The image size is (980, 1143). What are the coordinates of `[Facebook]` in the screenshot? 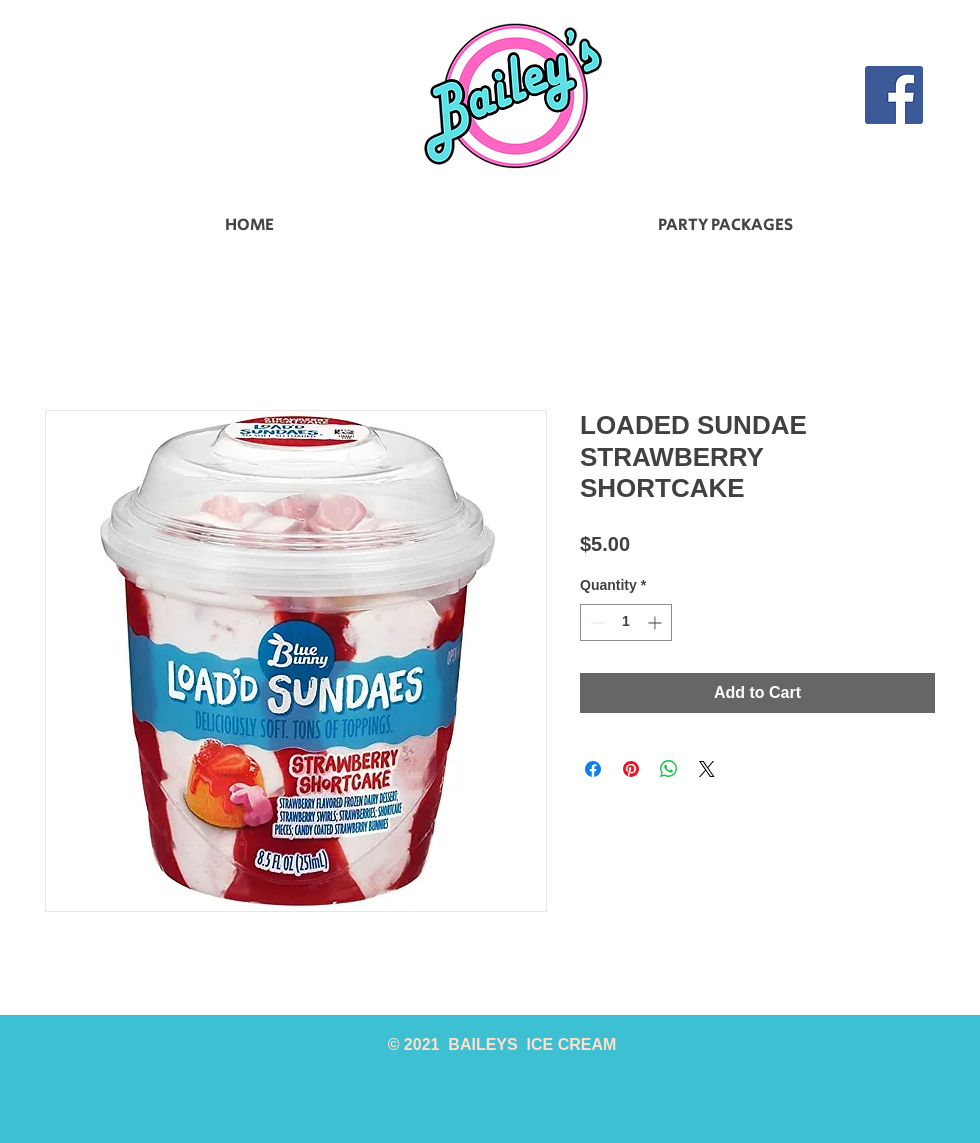 It's located at (894, 95).